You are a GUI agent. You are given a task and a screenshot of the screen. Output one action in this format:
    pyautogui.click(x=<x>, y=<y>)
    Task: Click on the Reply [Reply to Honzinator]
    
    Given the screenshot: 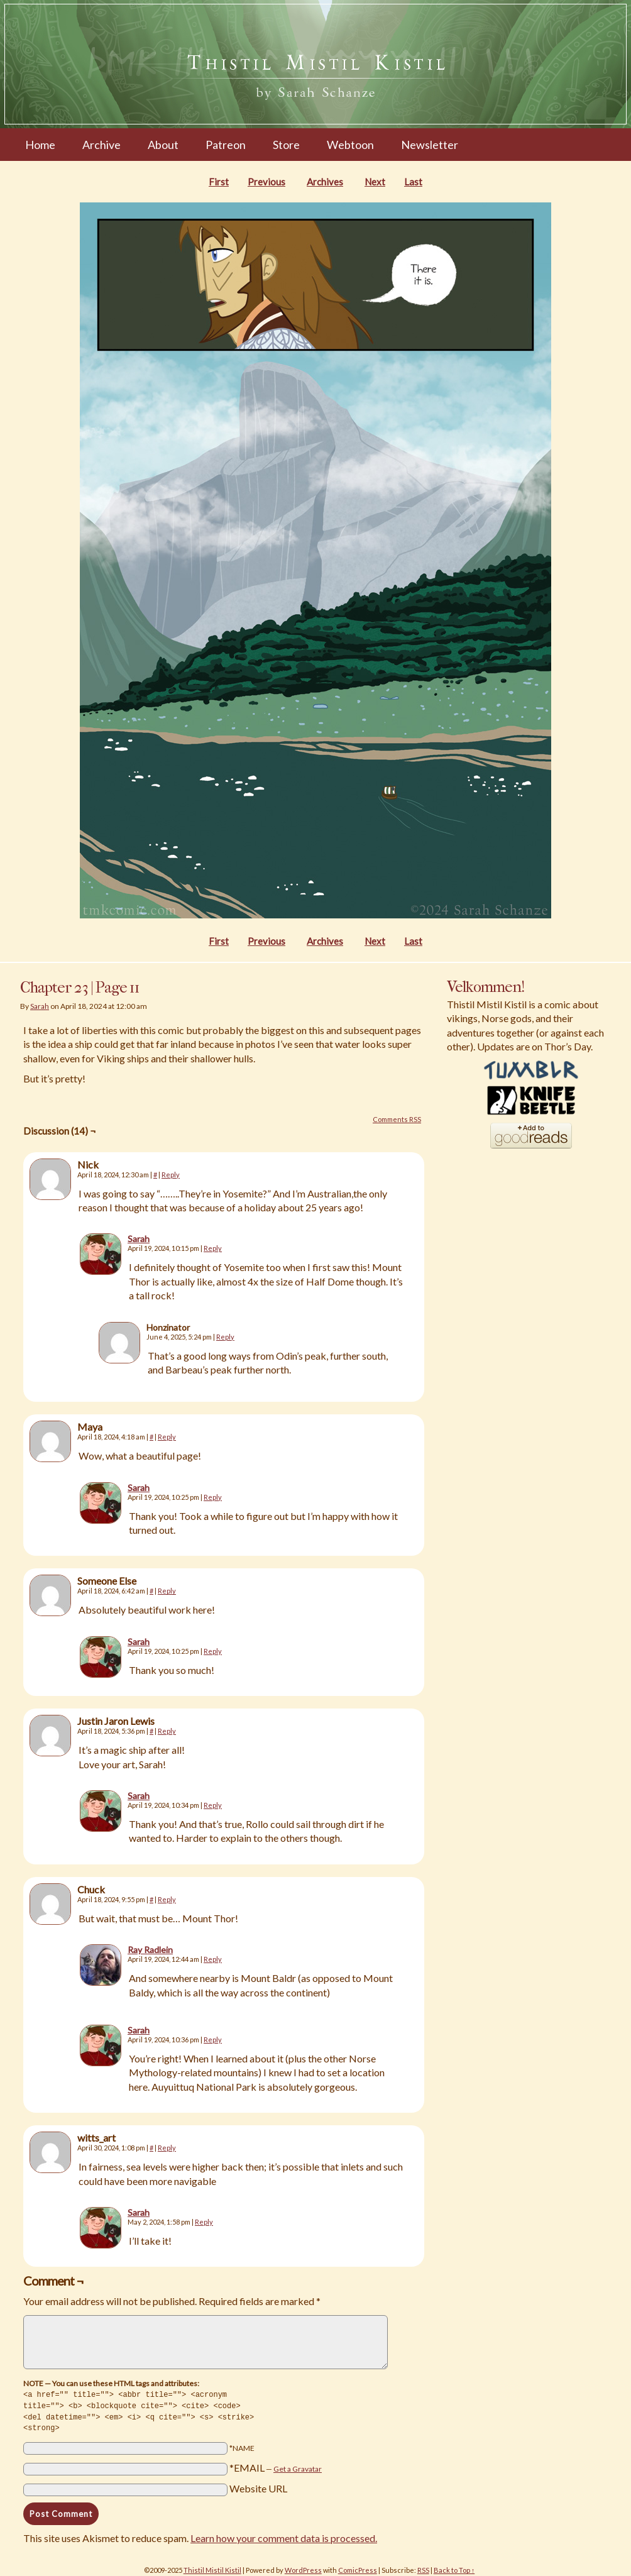 What is the action you would take?
    pyautogui.click(x=225, y=1337)
    